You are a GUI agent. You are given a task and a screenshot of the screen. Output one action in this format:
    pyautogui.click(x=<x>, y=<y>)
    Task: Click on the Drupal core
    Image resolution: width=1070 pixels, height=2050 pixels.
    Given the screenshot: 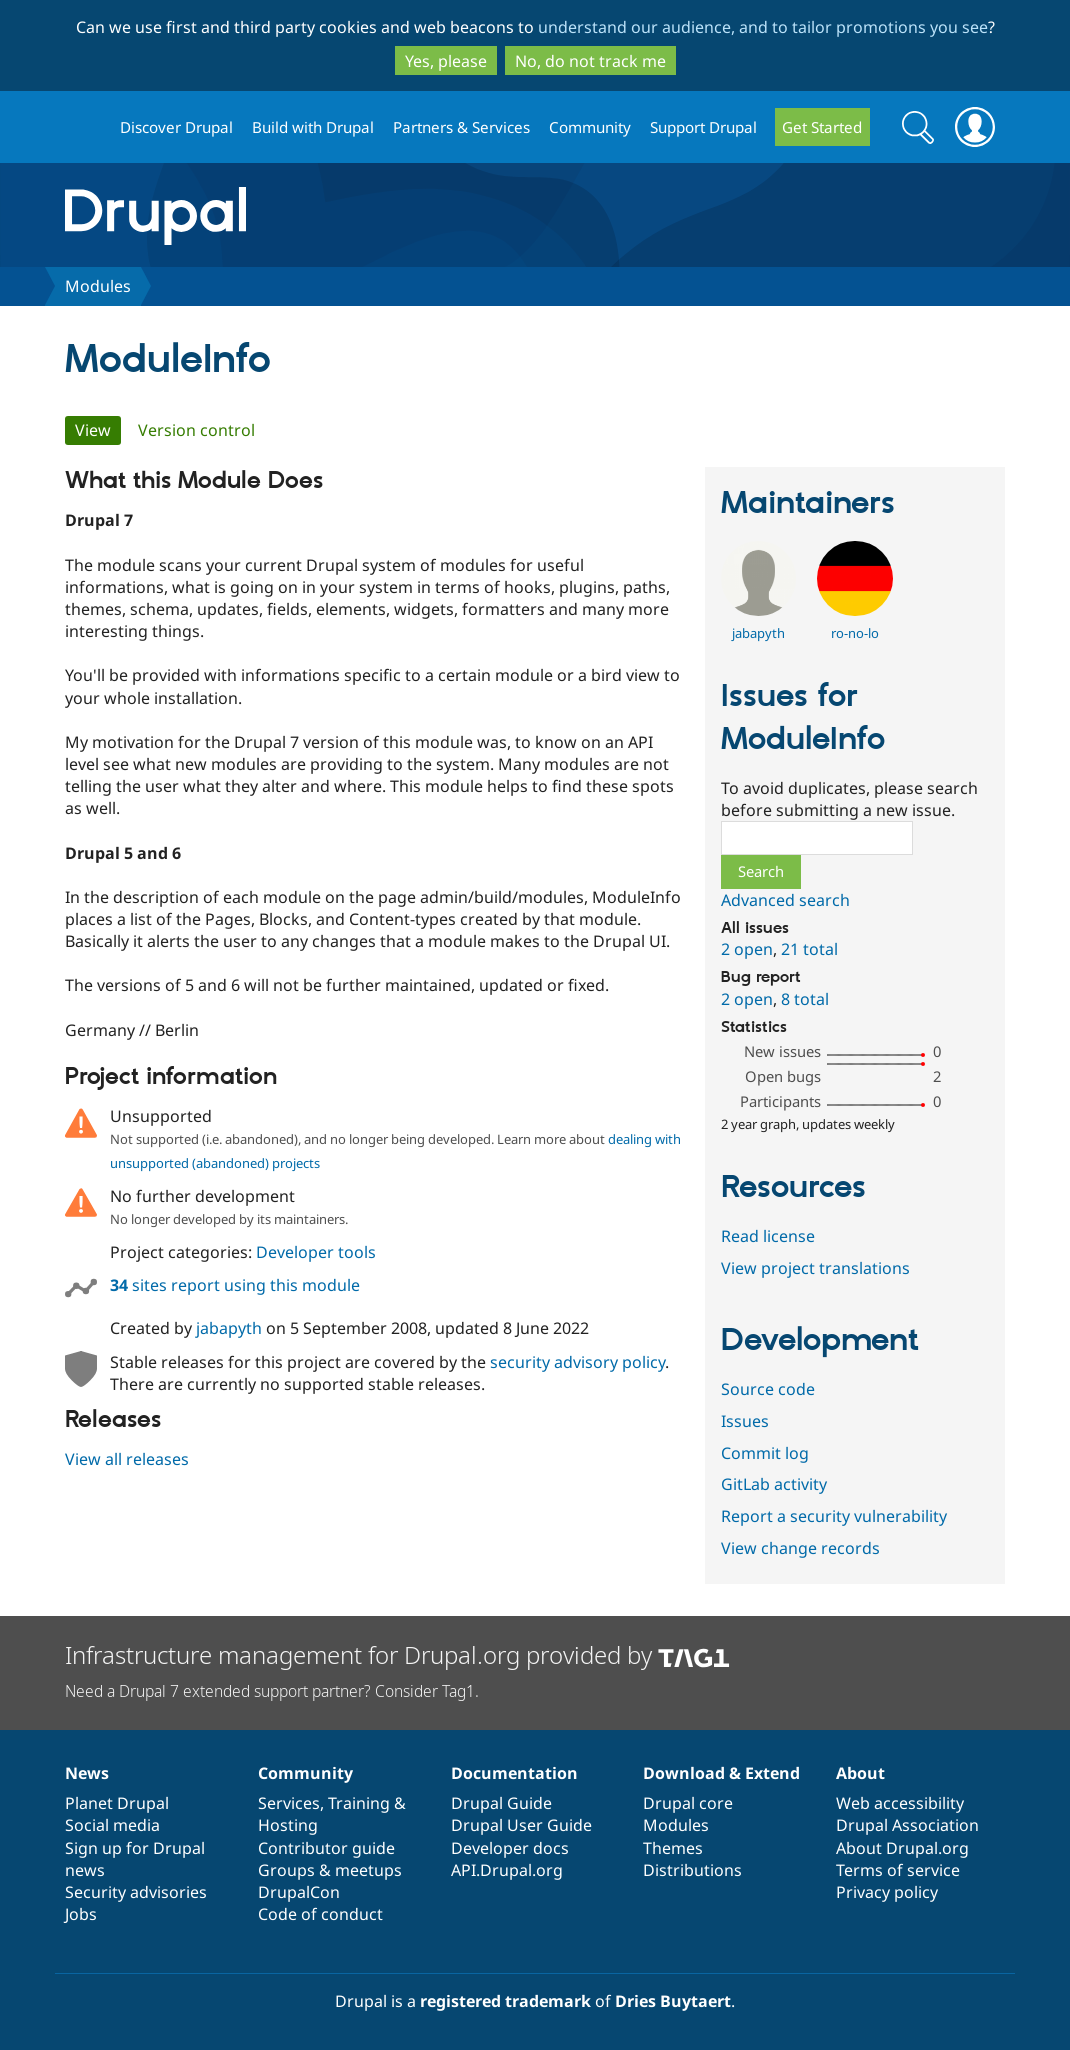 What is the action you would take?
    pyautogui.click(x=688, y=1803)
    